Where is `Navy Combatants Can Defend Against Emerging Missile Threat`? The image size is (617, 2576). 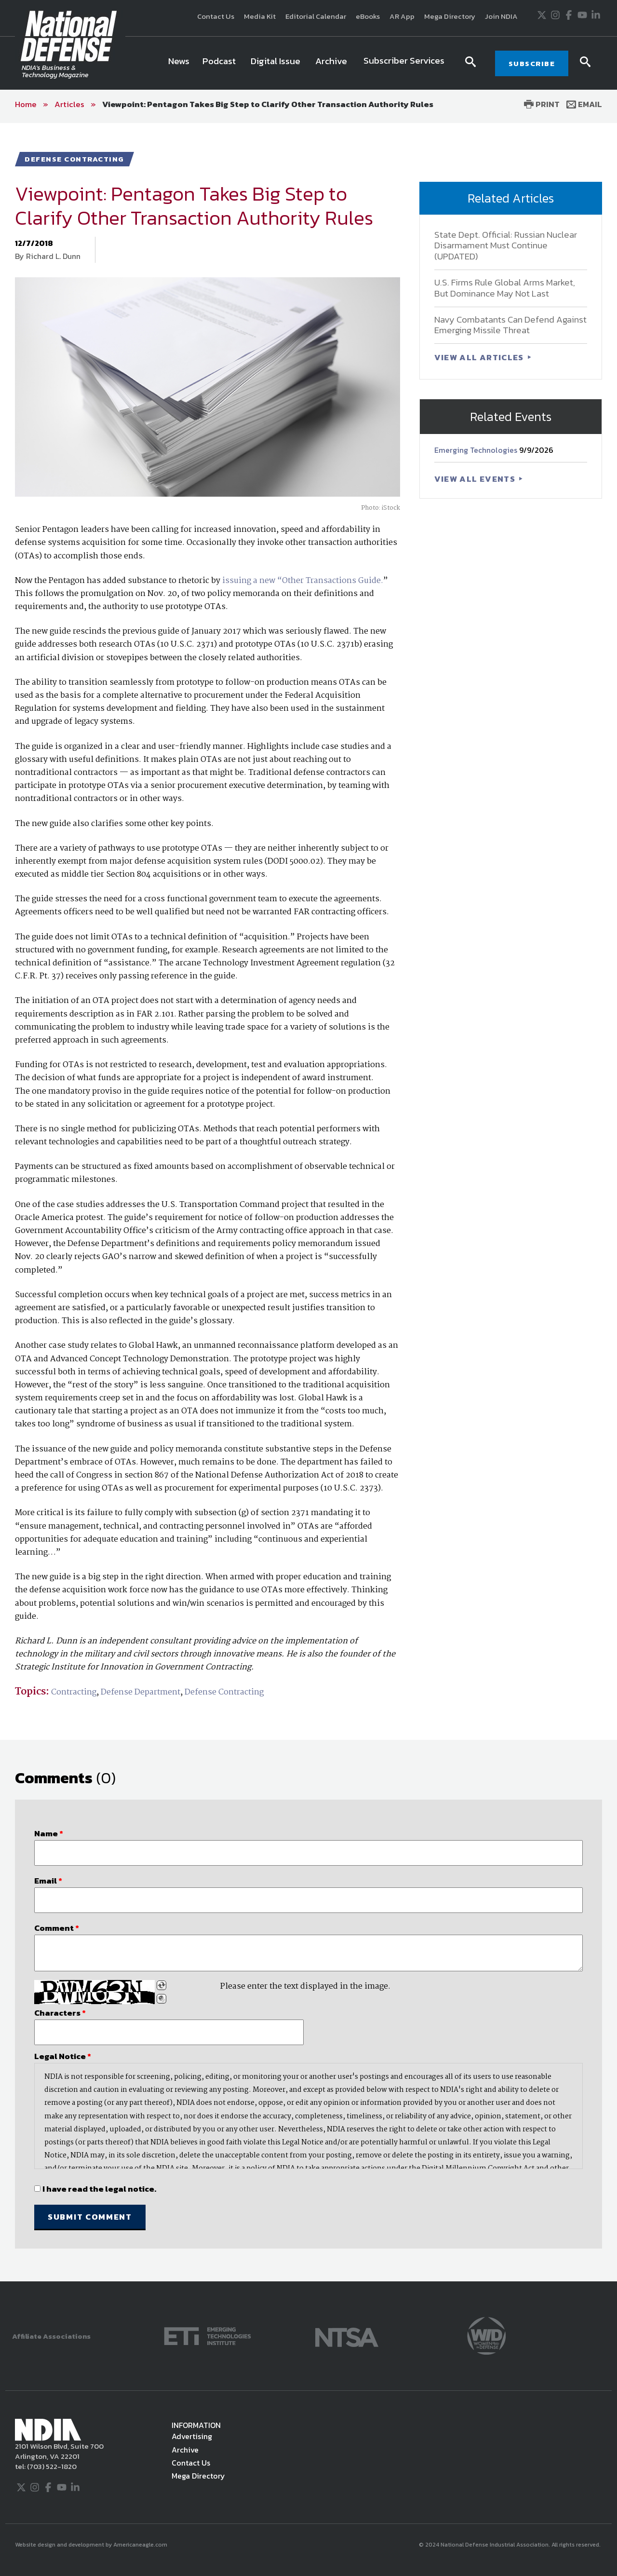
Navy Combatants Can Defend Against Emerging Missile Threat is located at coordinates (510, 325).